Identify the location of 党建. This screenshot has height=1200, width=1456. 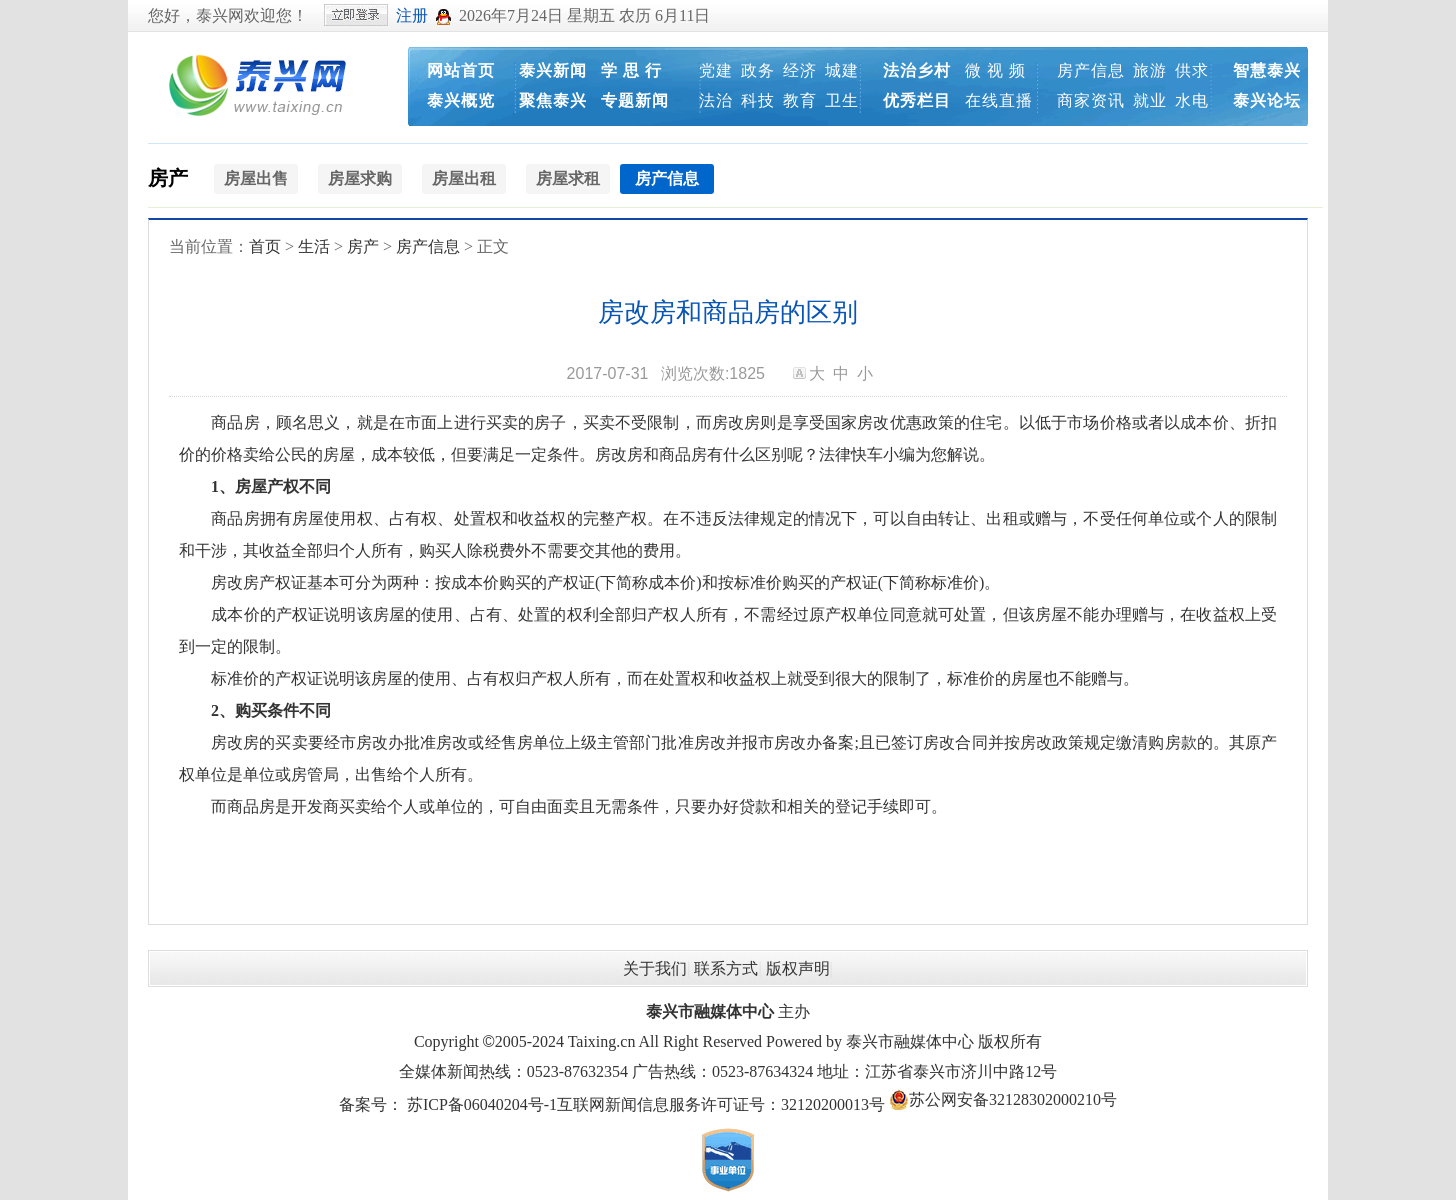
(716, 70).